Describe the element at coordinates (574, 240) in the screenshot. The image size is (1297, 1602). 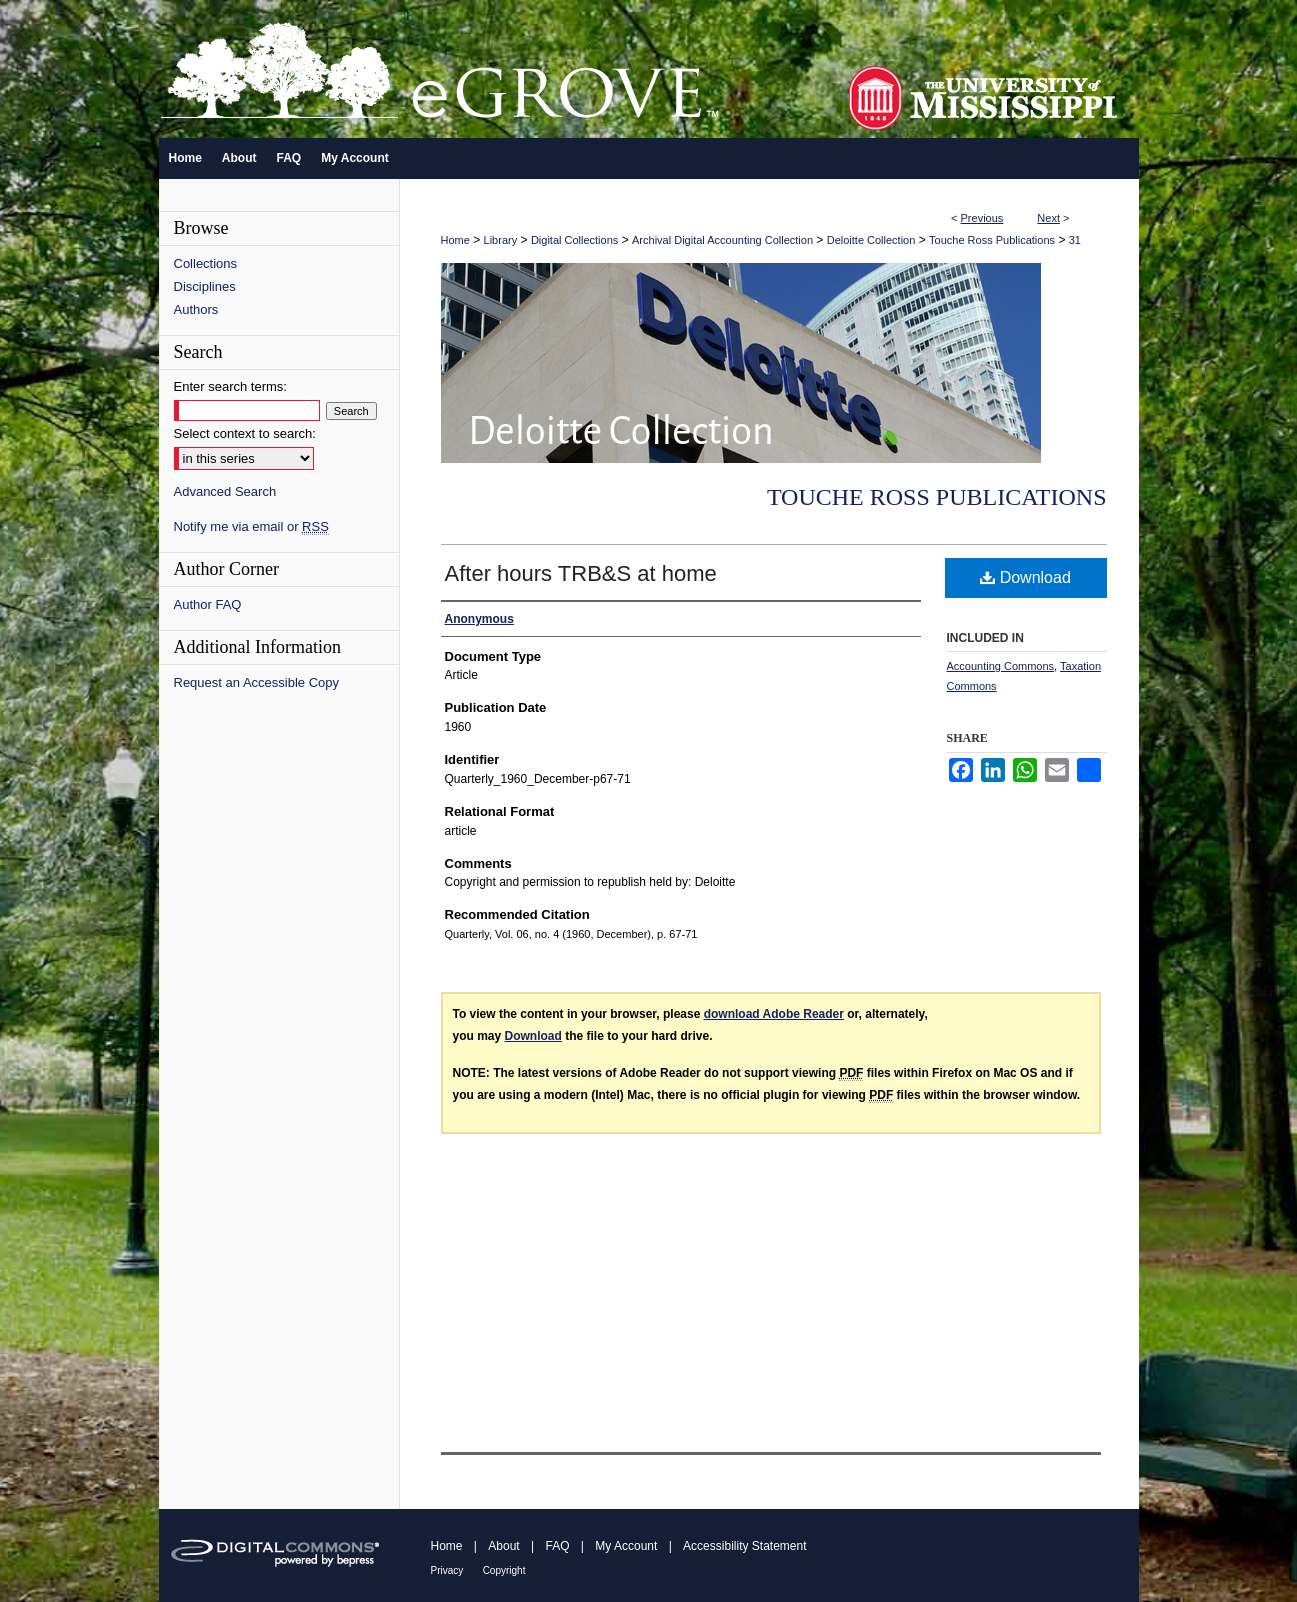
I see `Digital Collections` at that location.